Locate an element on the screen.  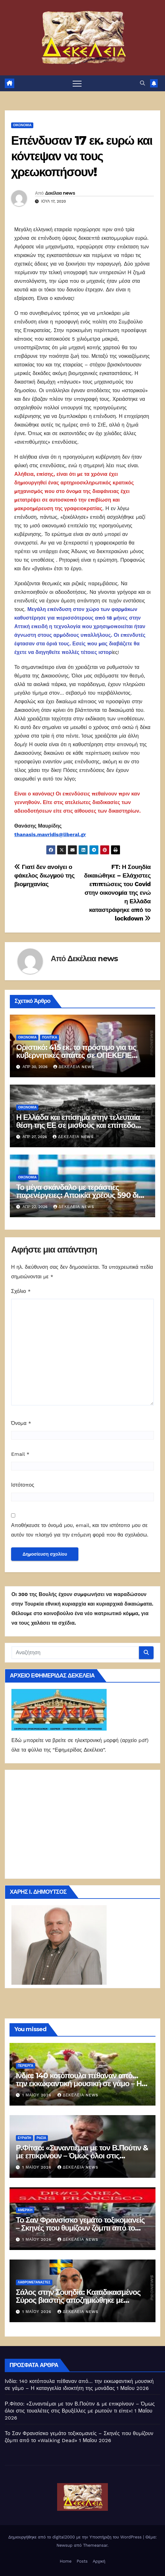
[Πλοήγηση εναλλαγής] is located at coordinates (77, 83).